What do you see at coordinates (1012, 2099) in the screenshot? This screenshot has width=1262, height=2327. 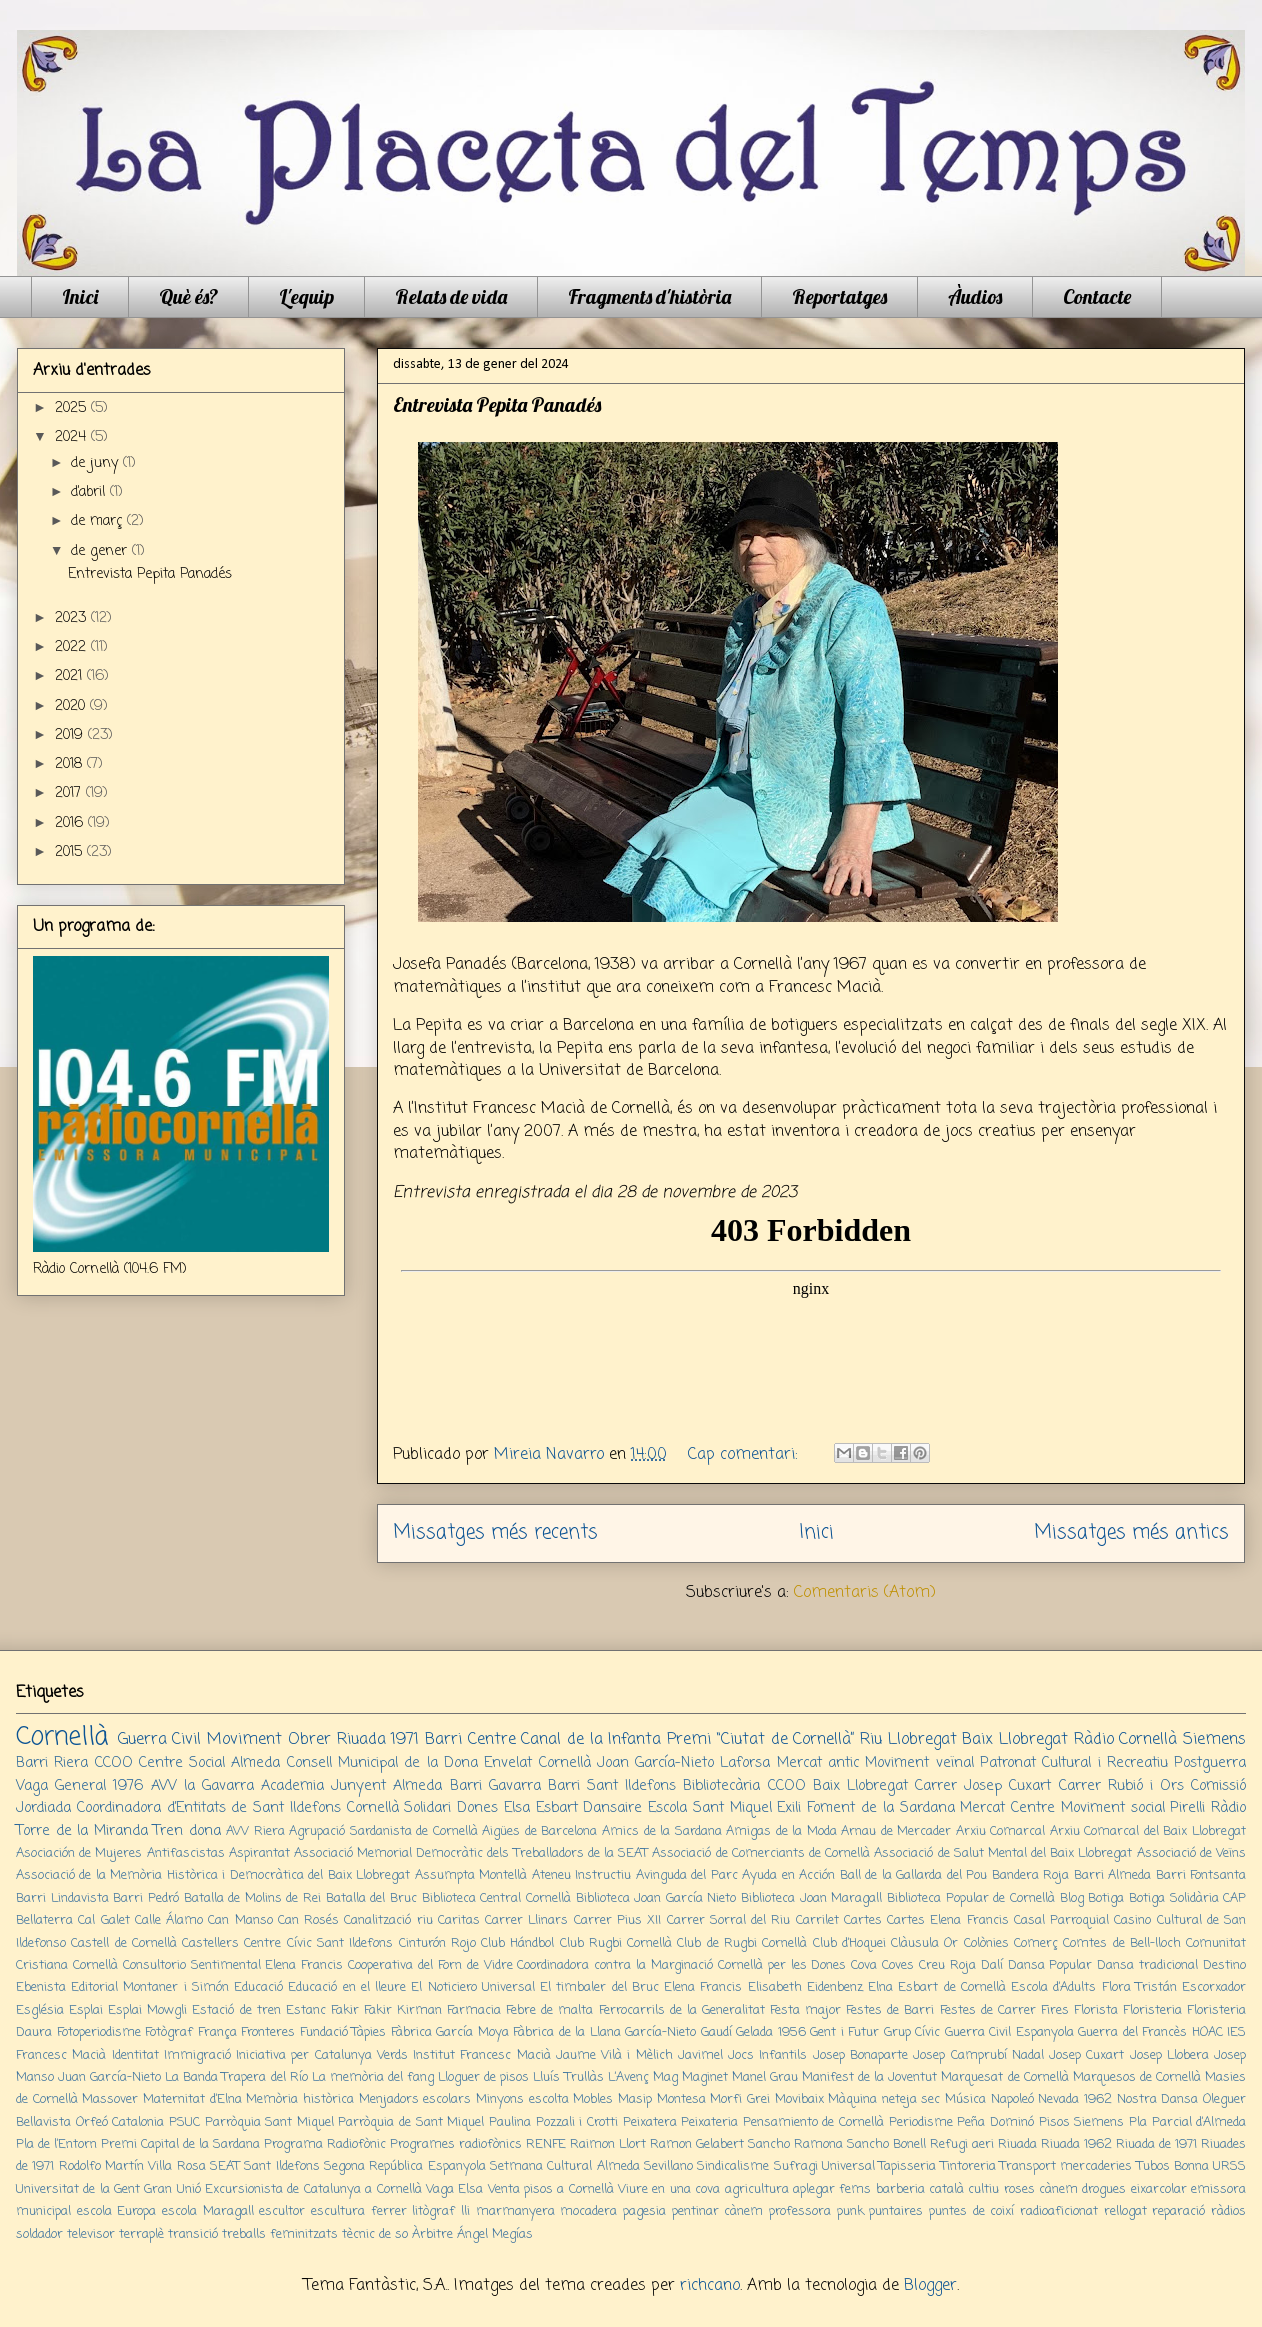 I see `Napoleó` at bounding box center [1012, 2099].